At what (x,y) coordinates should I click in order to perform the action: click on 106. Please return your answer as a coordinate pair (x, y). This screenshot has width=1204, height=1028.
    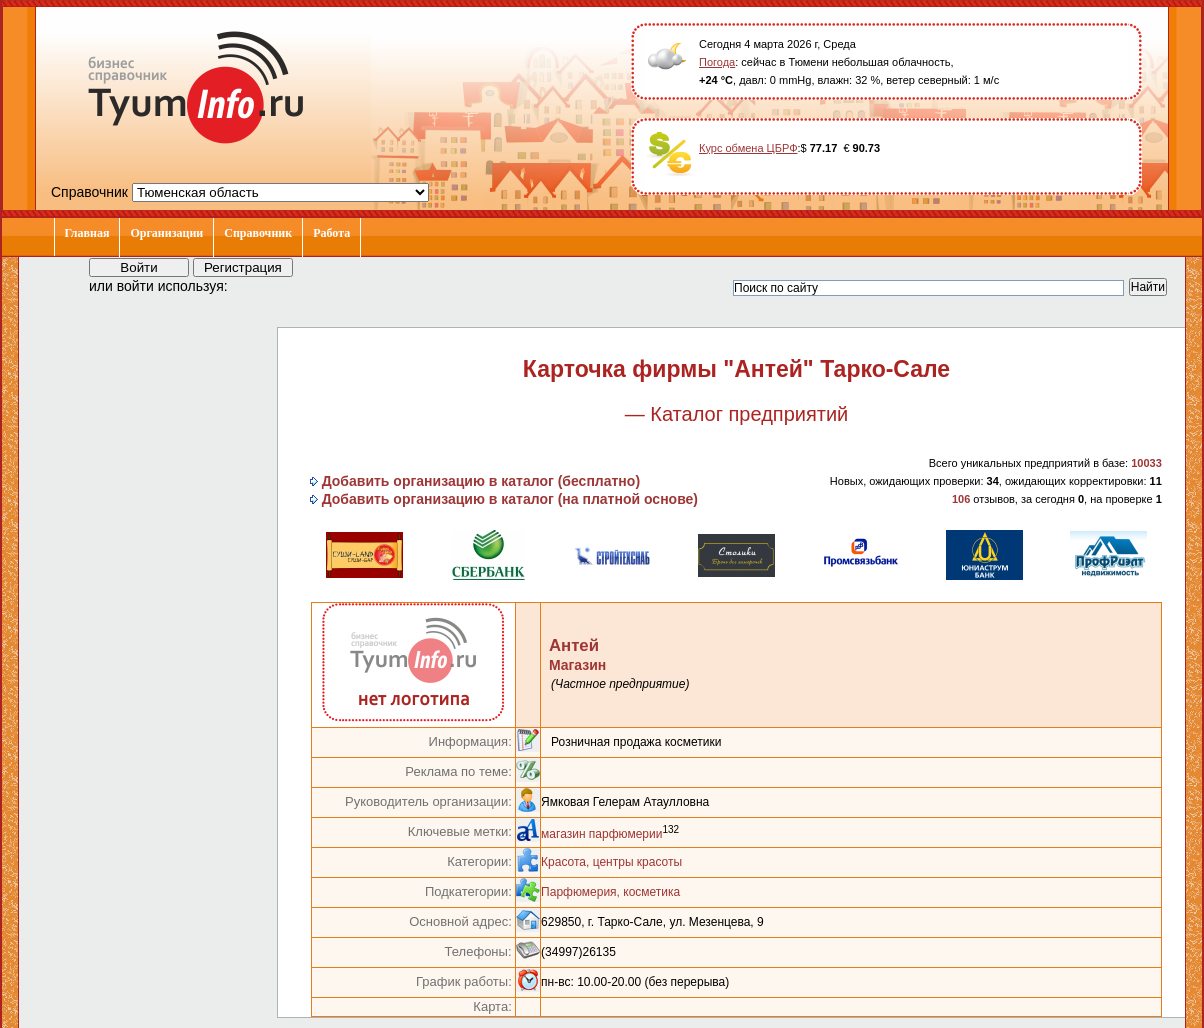
    Looking at the image, I should click on (961, 499).